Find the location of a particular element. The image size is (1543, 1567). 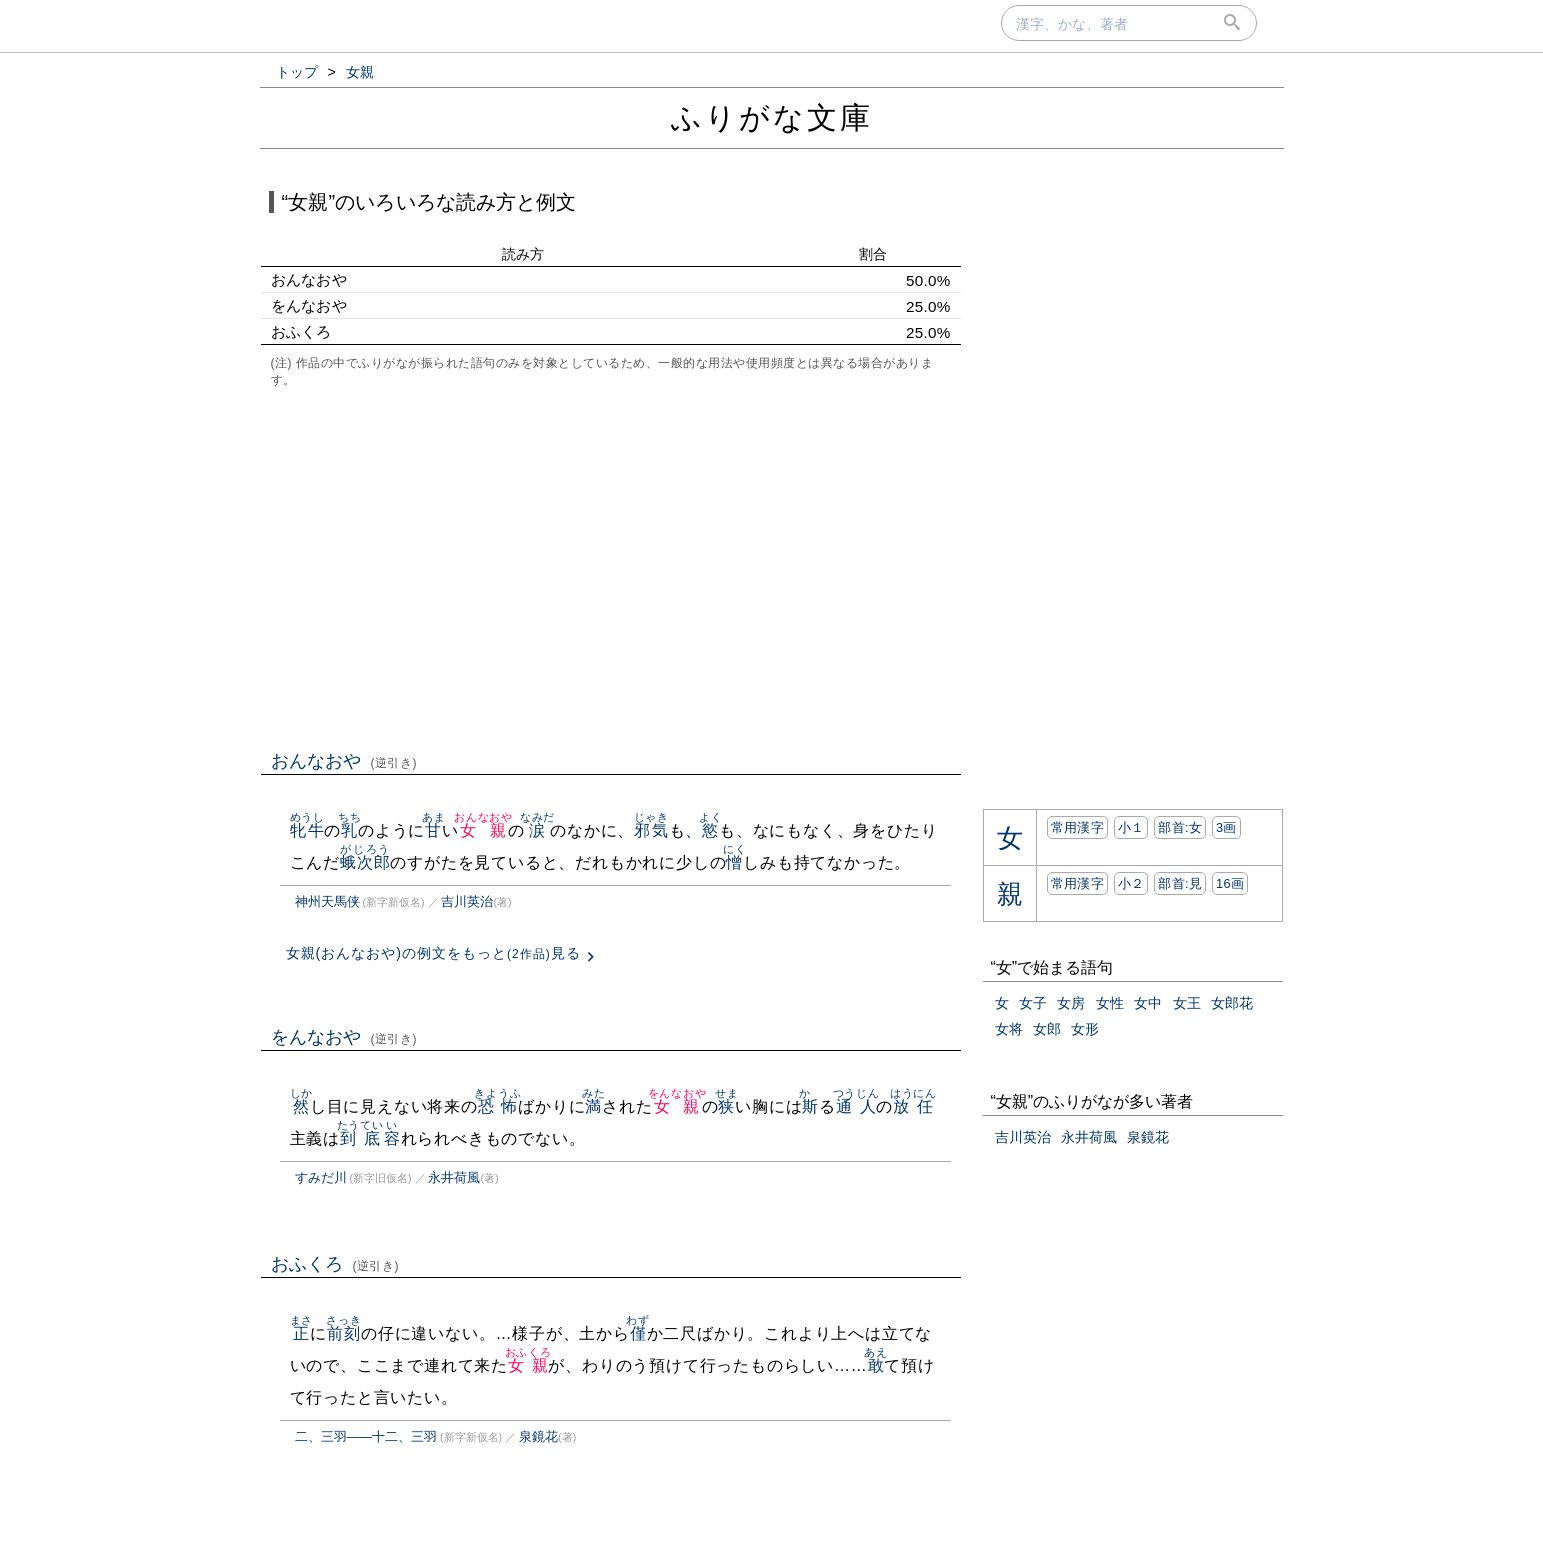

牝牛 is located at coordinates (307, 830).